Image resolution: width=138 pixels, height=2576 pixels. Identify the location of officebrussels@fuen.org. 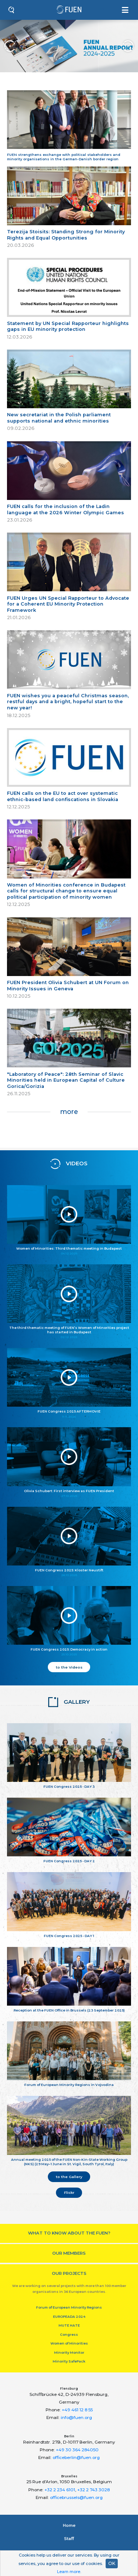
(76, 2497).